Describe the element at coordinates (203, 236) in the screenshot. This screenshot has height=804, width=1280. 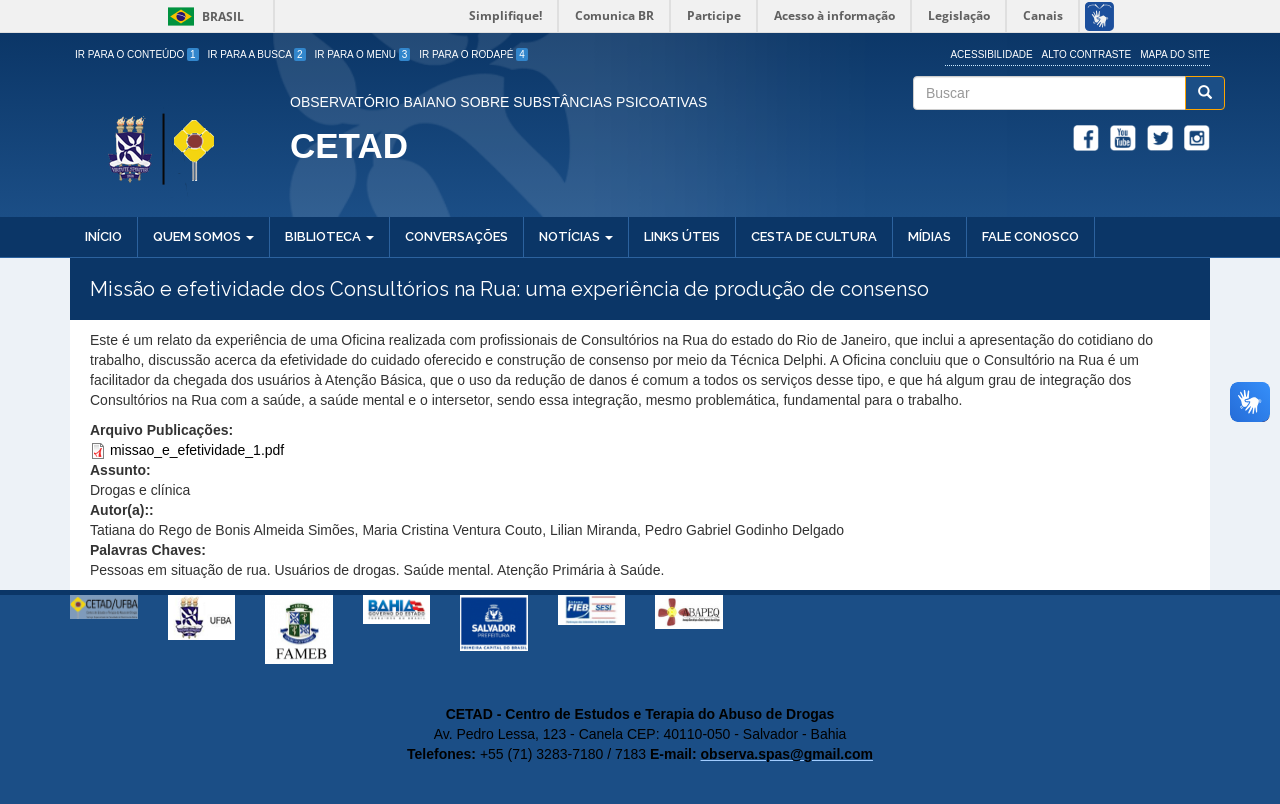
I see `Quem Somos` at that location.